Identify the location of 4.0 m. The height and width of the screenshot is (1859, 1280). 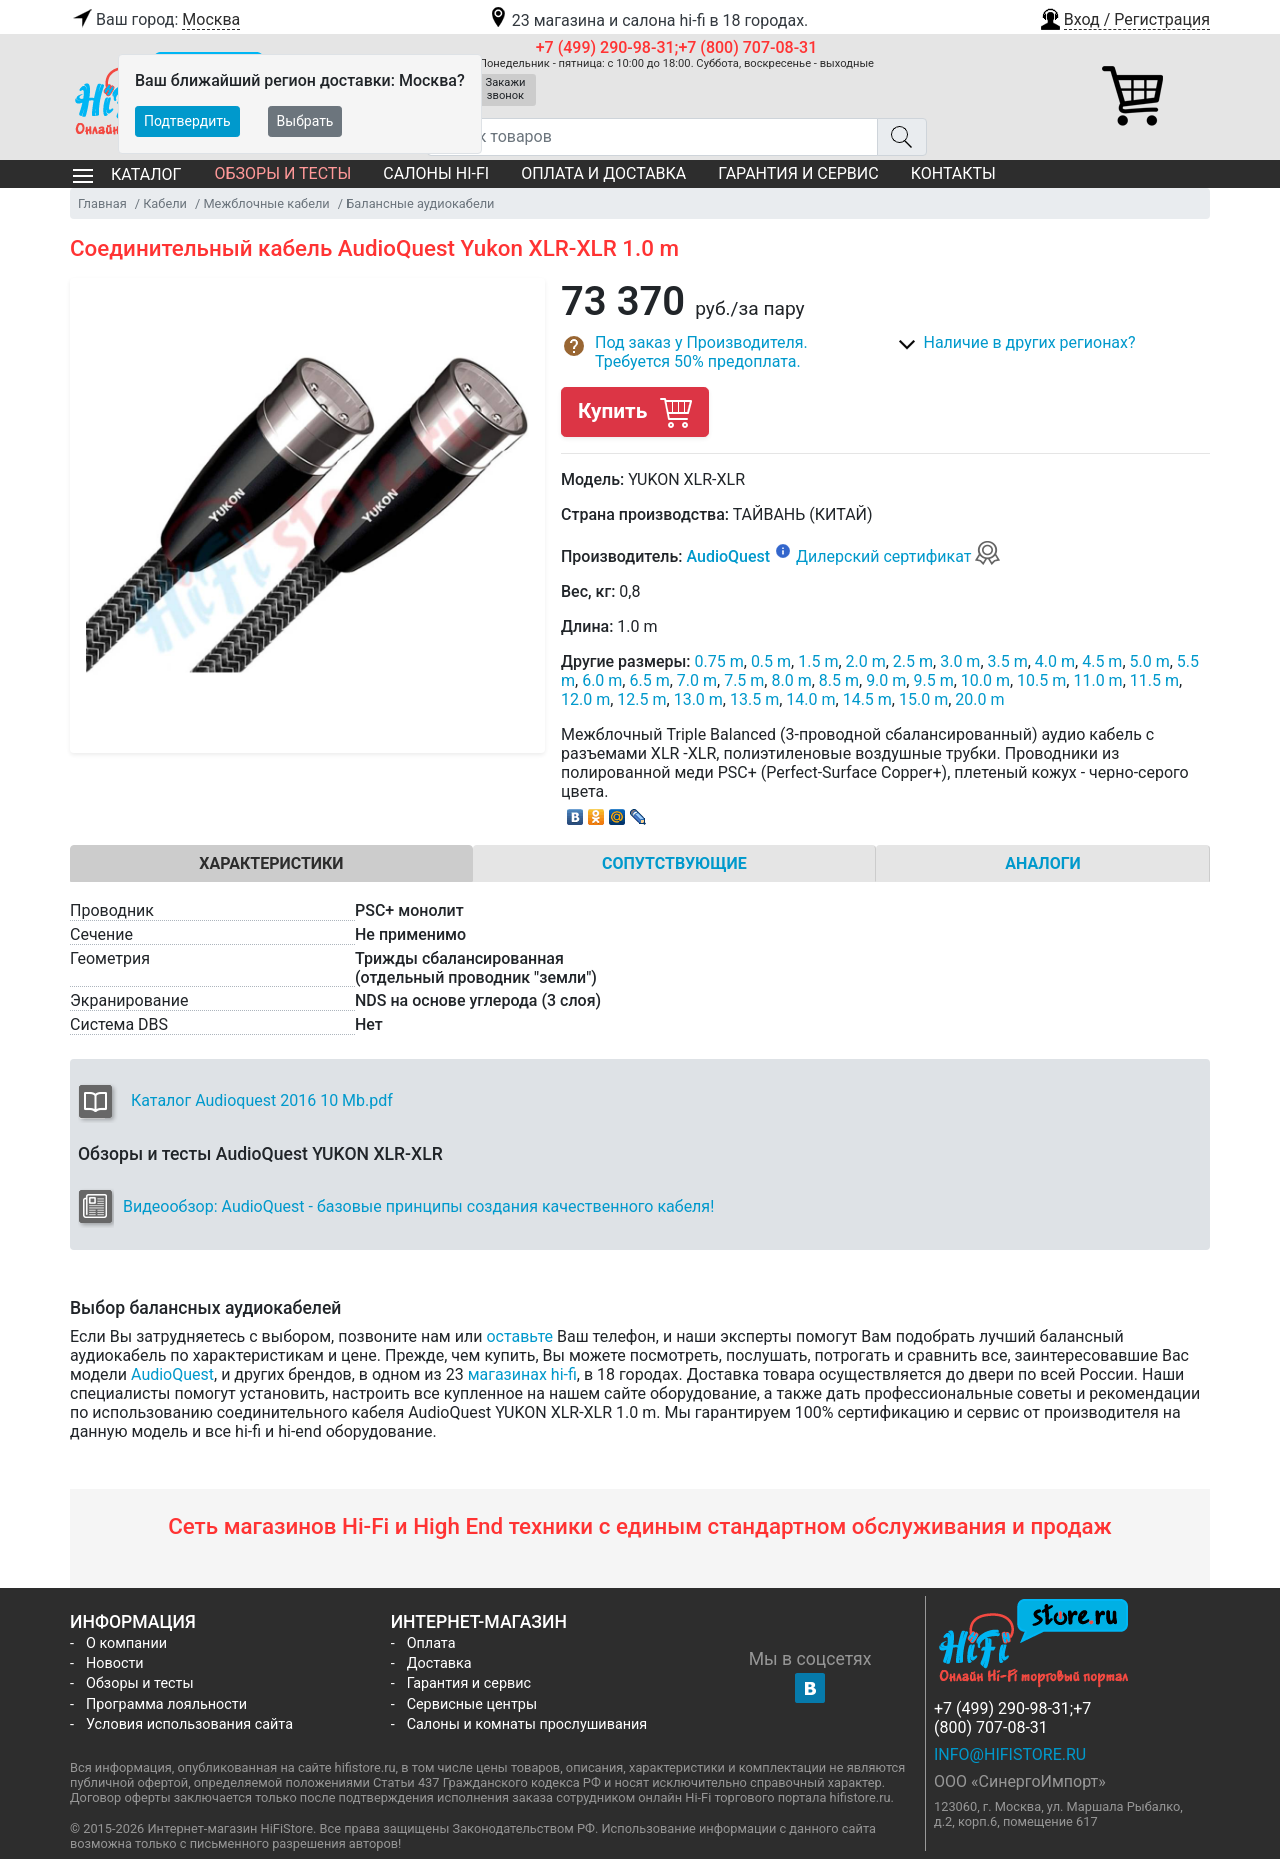
(1055, 661).